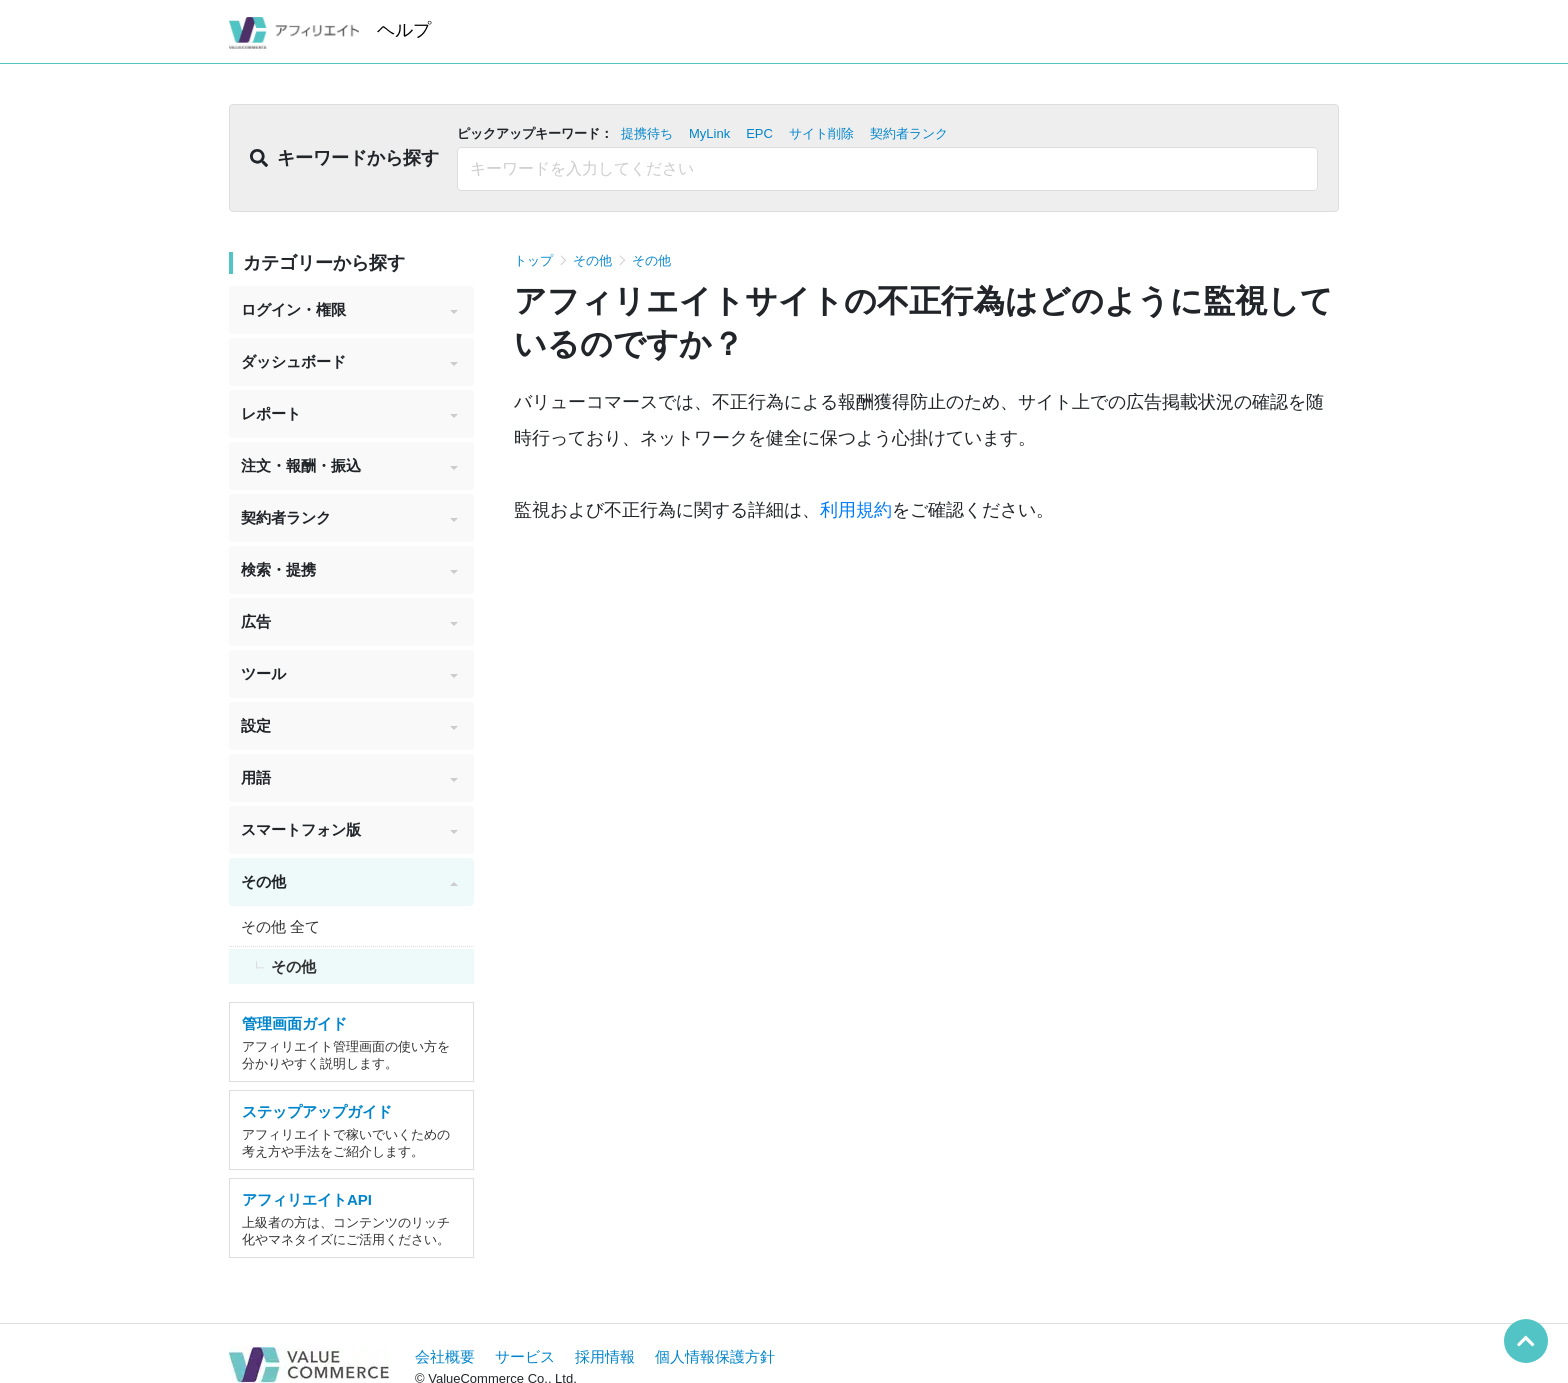 The width and height of the screenshot is (1568, 1383). What do you see at coordinates (349, 309) in the screenshot?
I see `ログイン・権限` at bounding box center [349, 309].